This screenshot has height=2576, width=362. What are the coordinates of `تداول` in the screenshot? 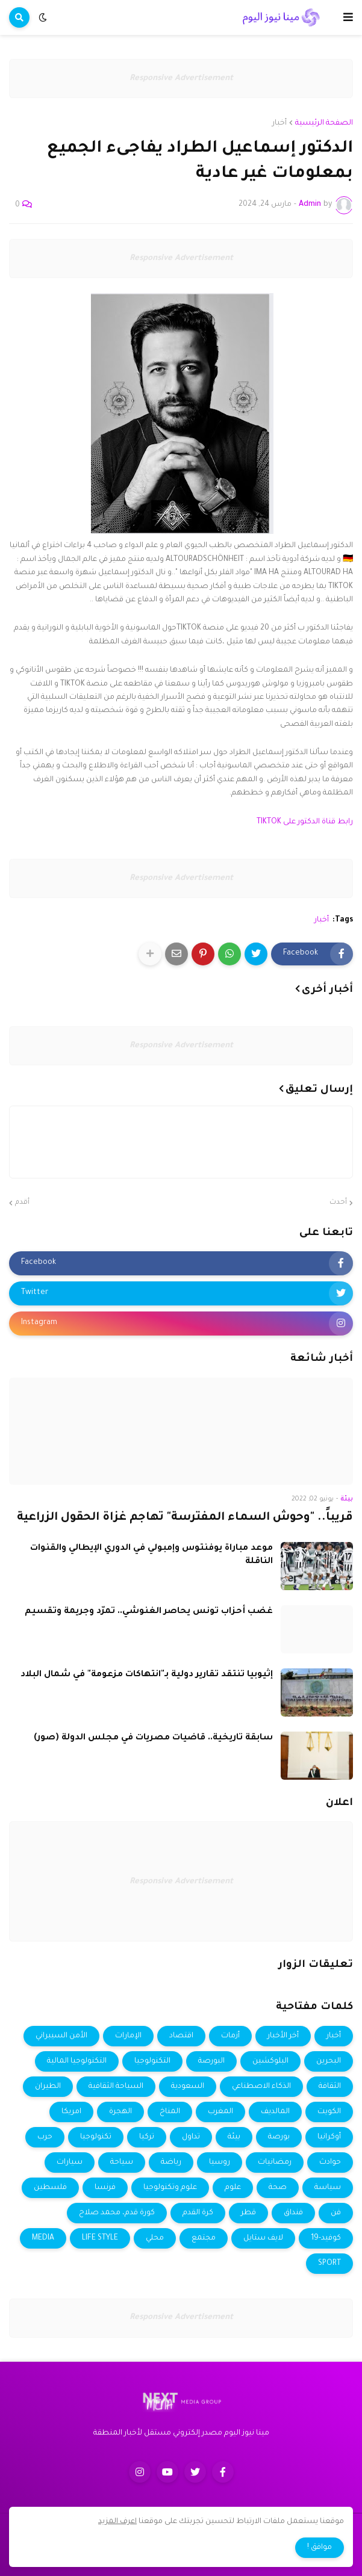 It's located at (191, 2137).